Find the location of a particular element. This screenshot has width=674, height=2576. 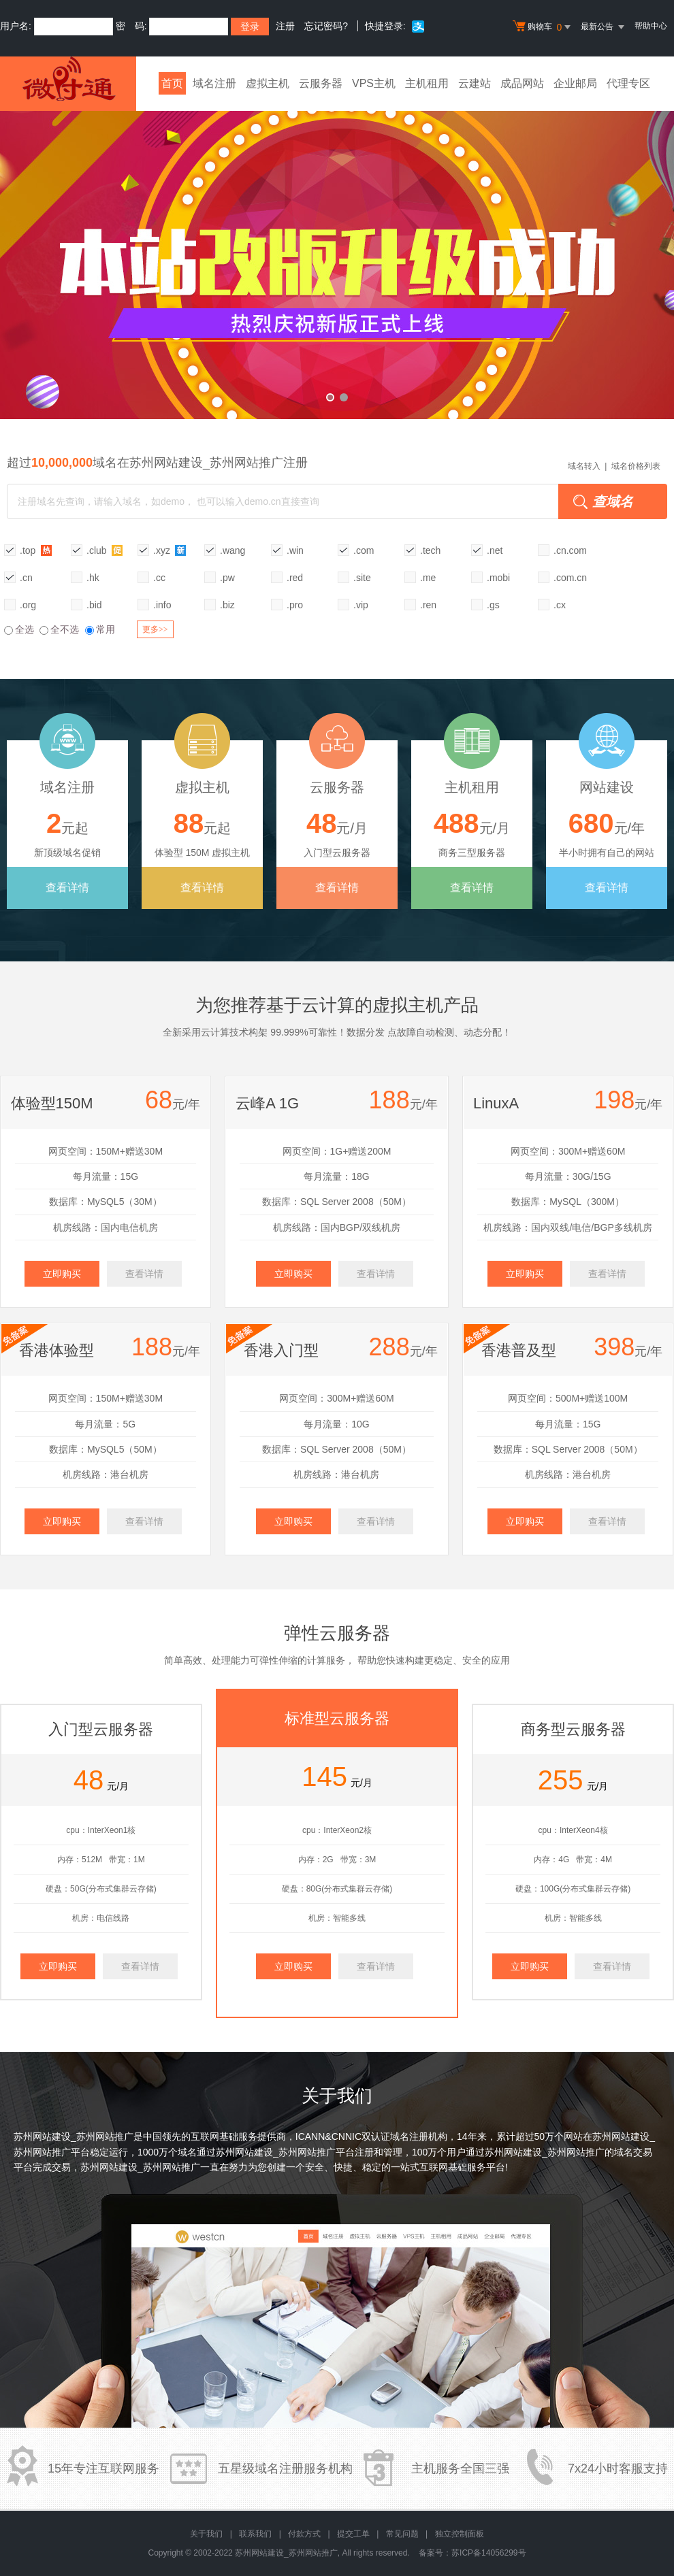

.cc is located at coordinates (159, 577).